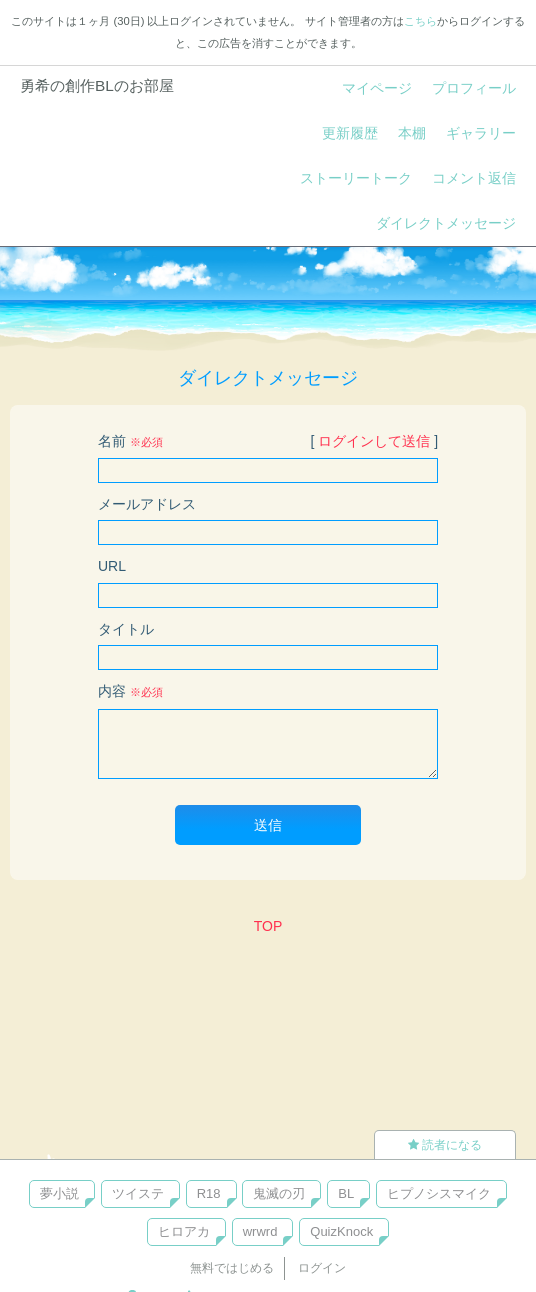 The height and width of the screenshot is (1292, 536). I want to click on ヒロアカ, so click(184, 1231).